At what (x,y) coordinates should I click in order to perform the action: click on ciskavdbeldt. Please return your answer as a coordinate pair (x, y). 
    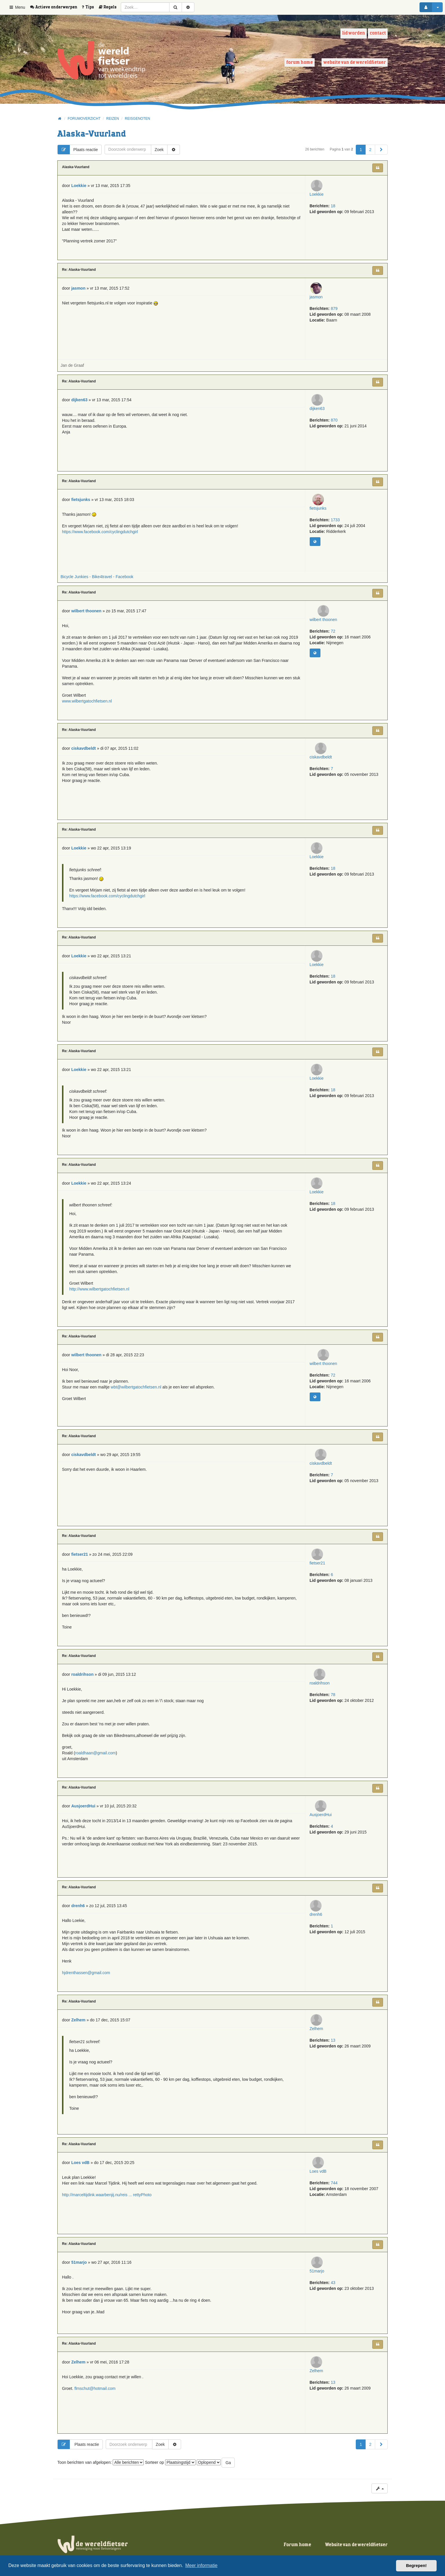
    Looking at the image, I should click on (322, 771).